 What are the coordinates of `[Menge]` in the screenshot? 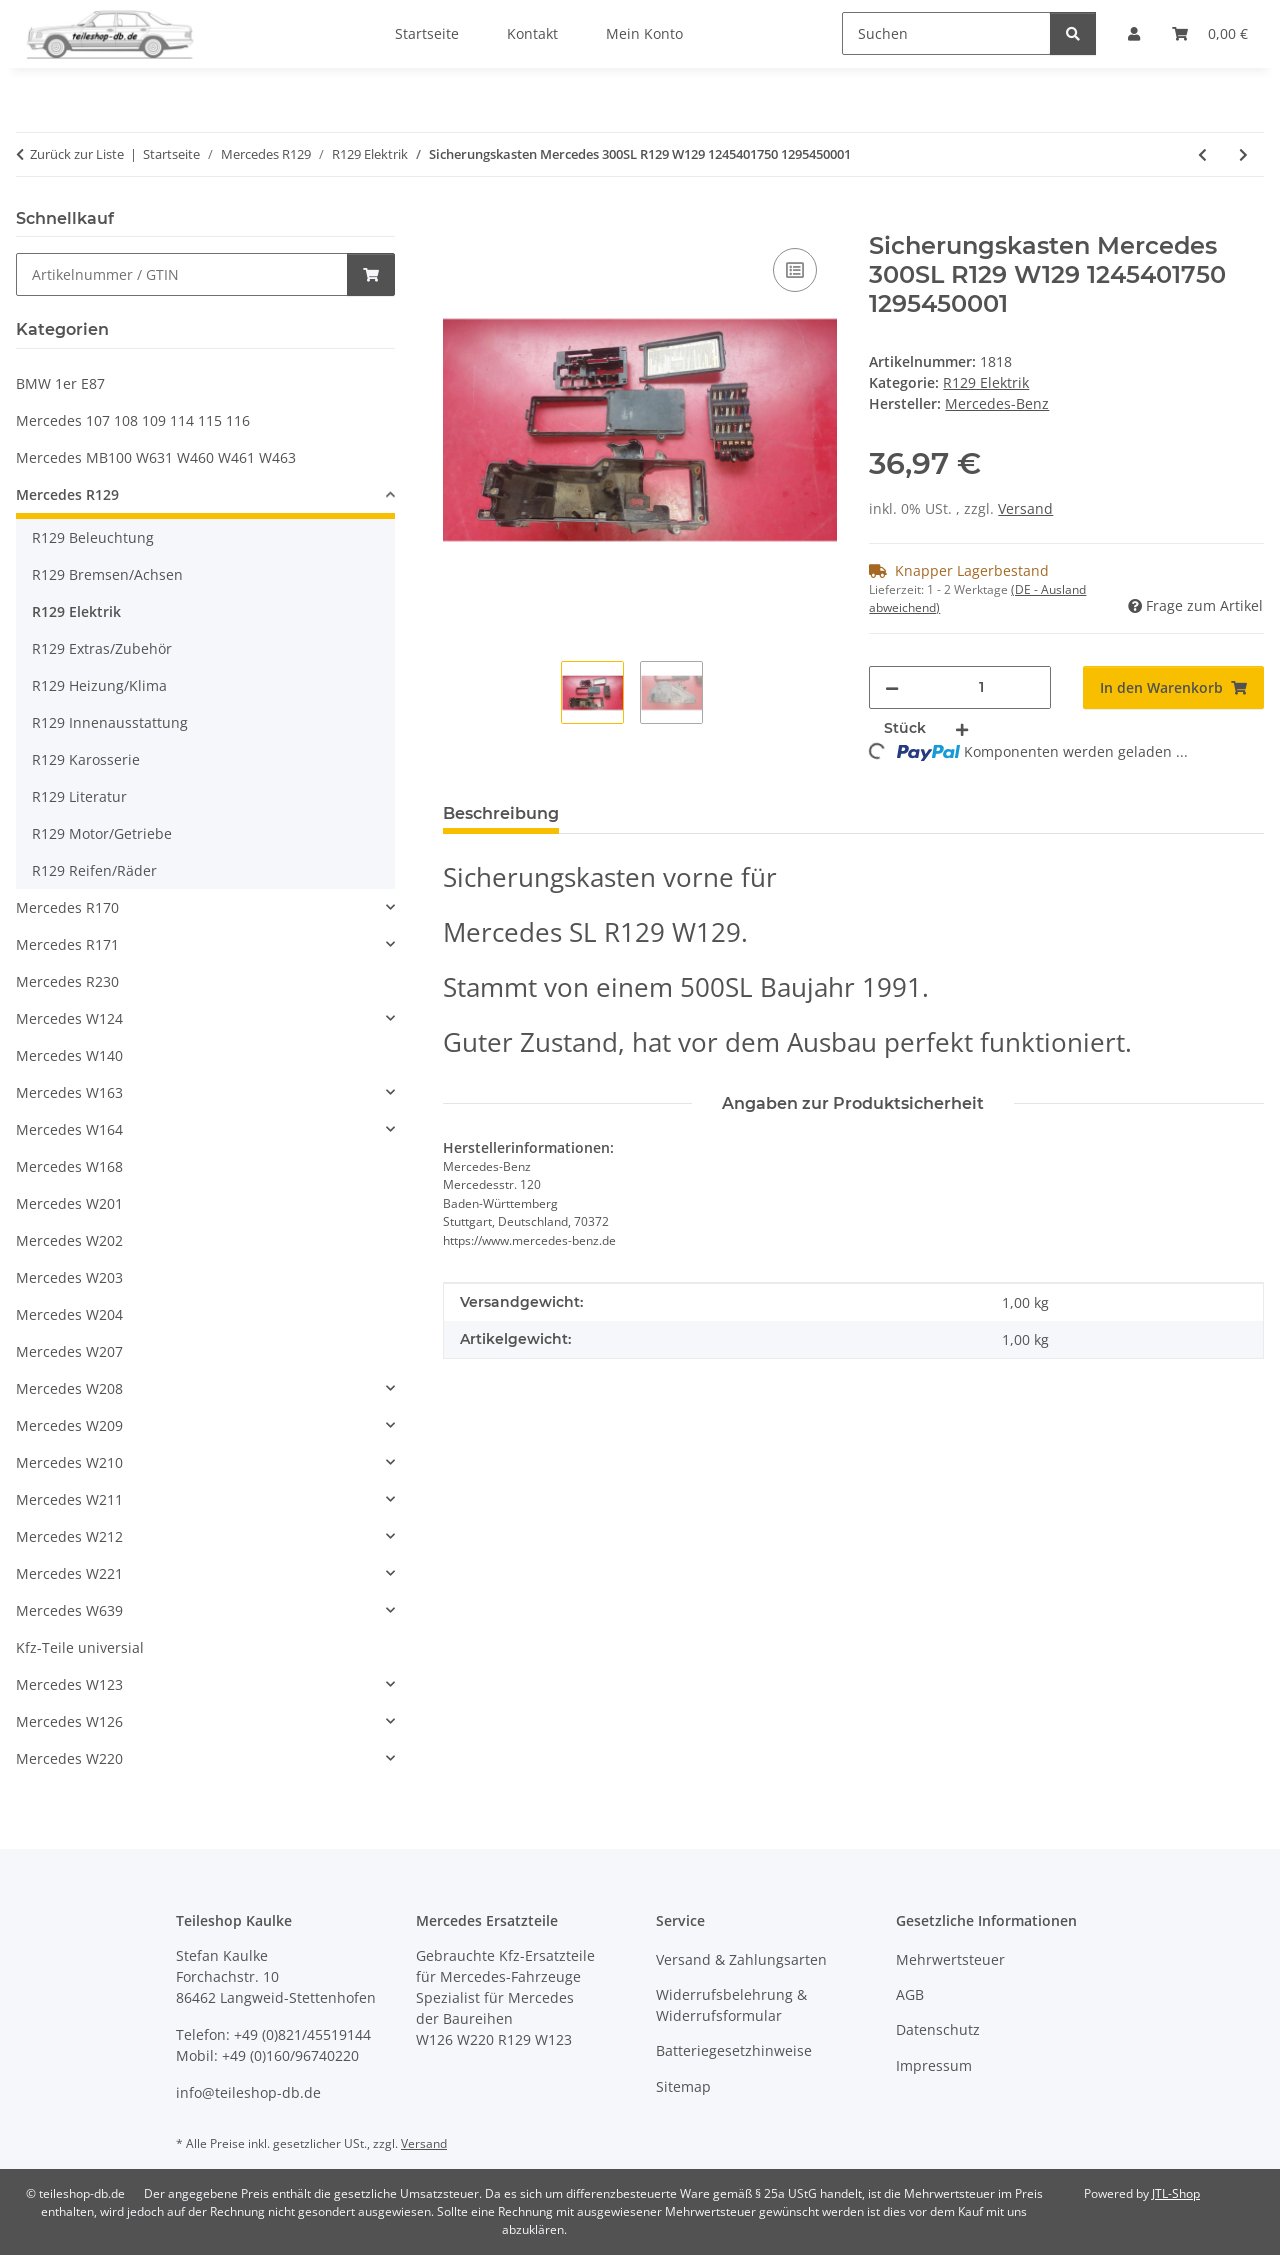 It's located at (981, 687).